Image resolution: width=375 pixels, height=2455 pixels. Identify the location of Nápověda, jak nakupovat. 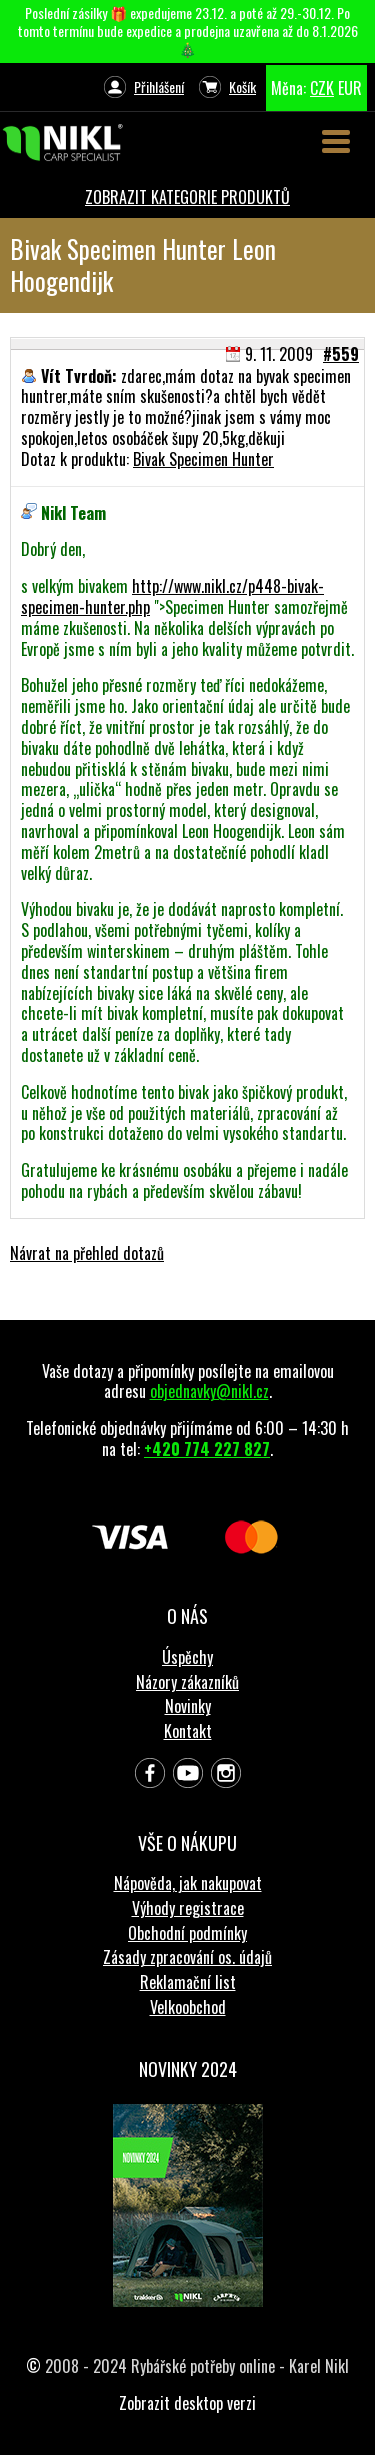
(188, 1883).